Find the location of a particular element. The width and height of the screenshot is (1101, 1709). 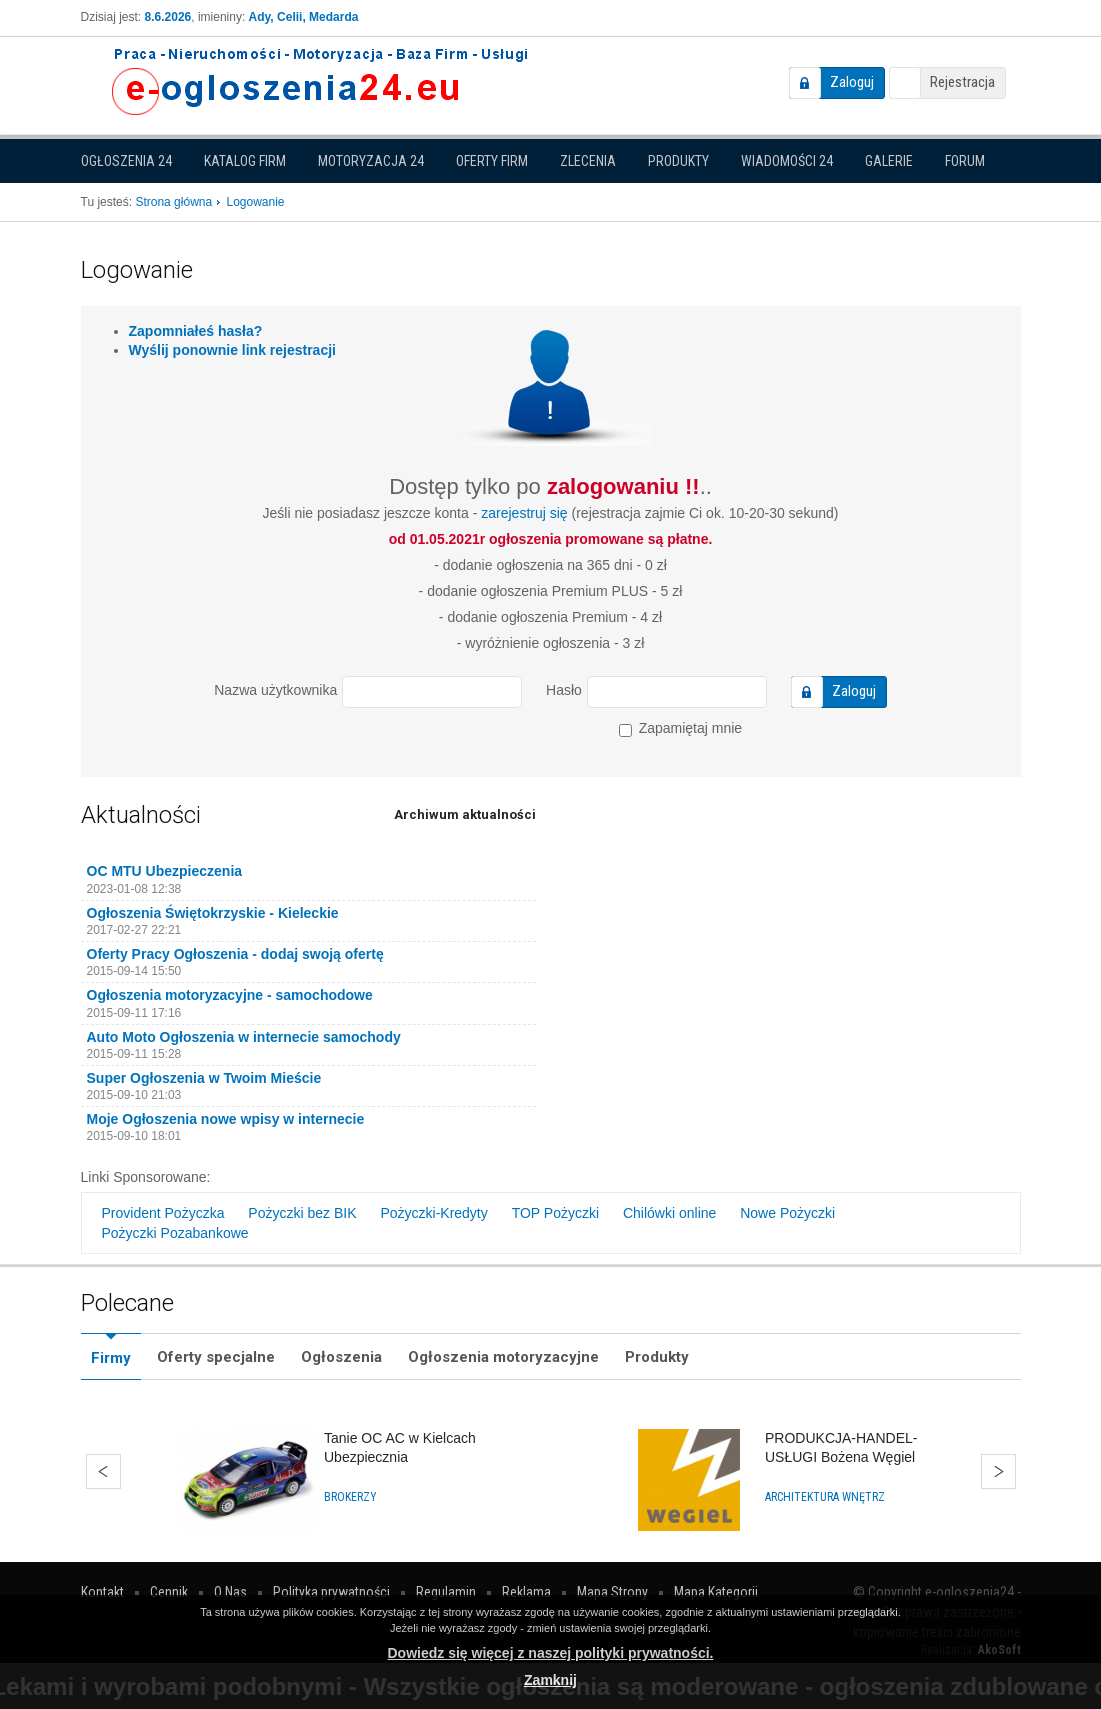

Galerie is located at coordinates (889, 161).